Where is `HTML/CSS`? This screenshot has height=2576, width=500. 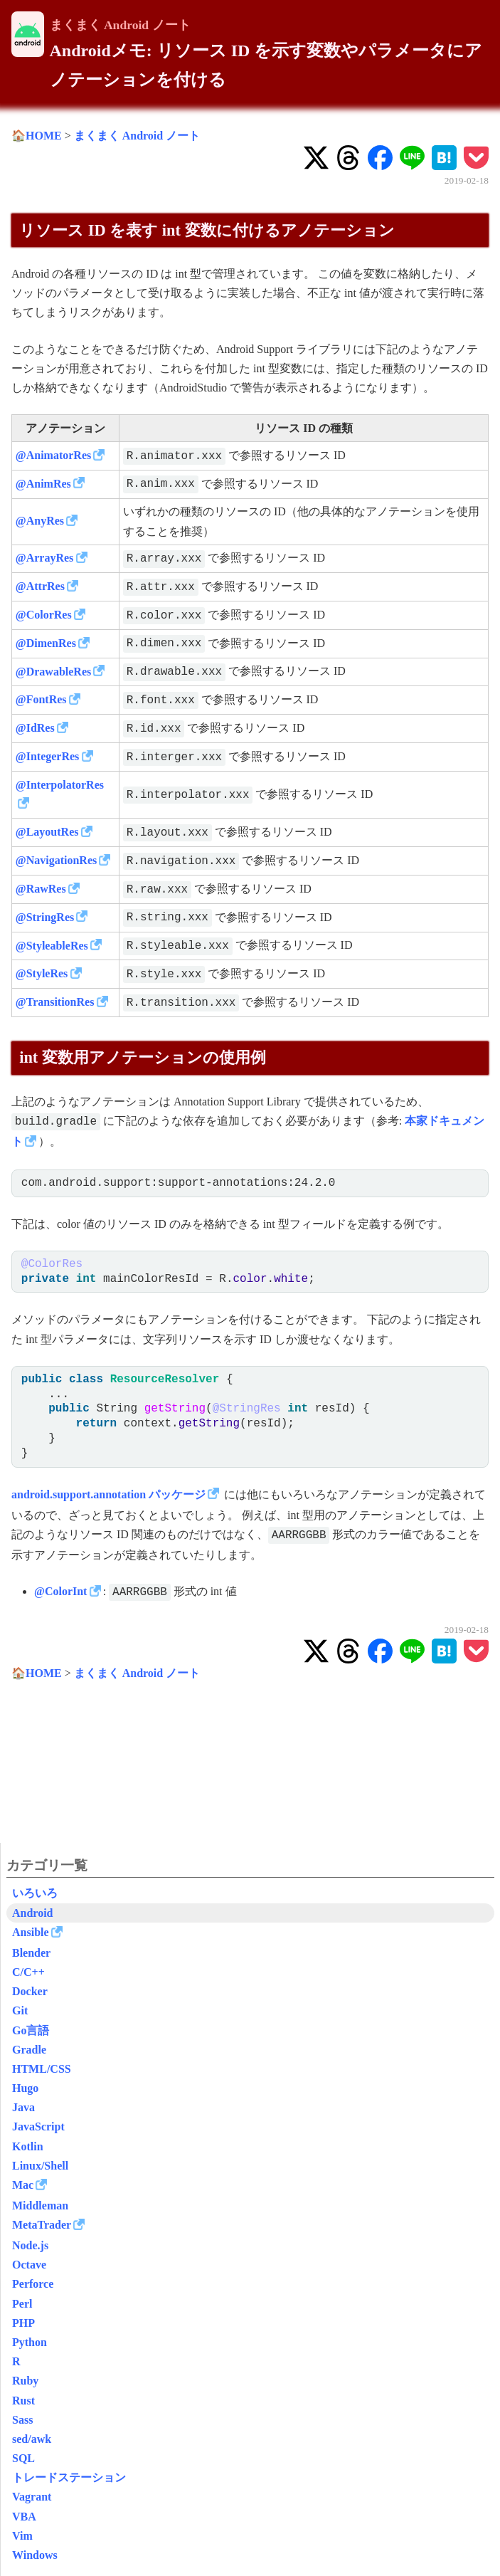 HTML/CSS is located at coordinates (41, 2069).